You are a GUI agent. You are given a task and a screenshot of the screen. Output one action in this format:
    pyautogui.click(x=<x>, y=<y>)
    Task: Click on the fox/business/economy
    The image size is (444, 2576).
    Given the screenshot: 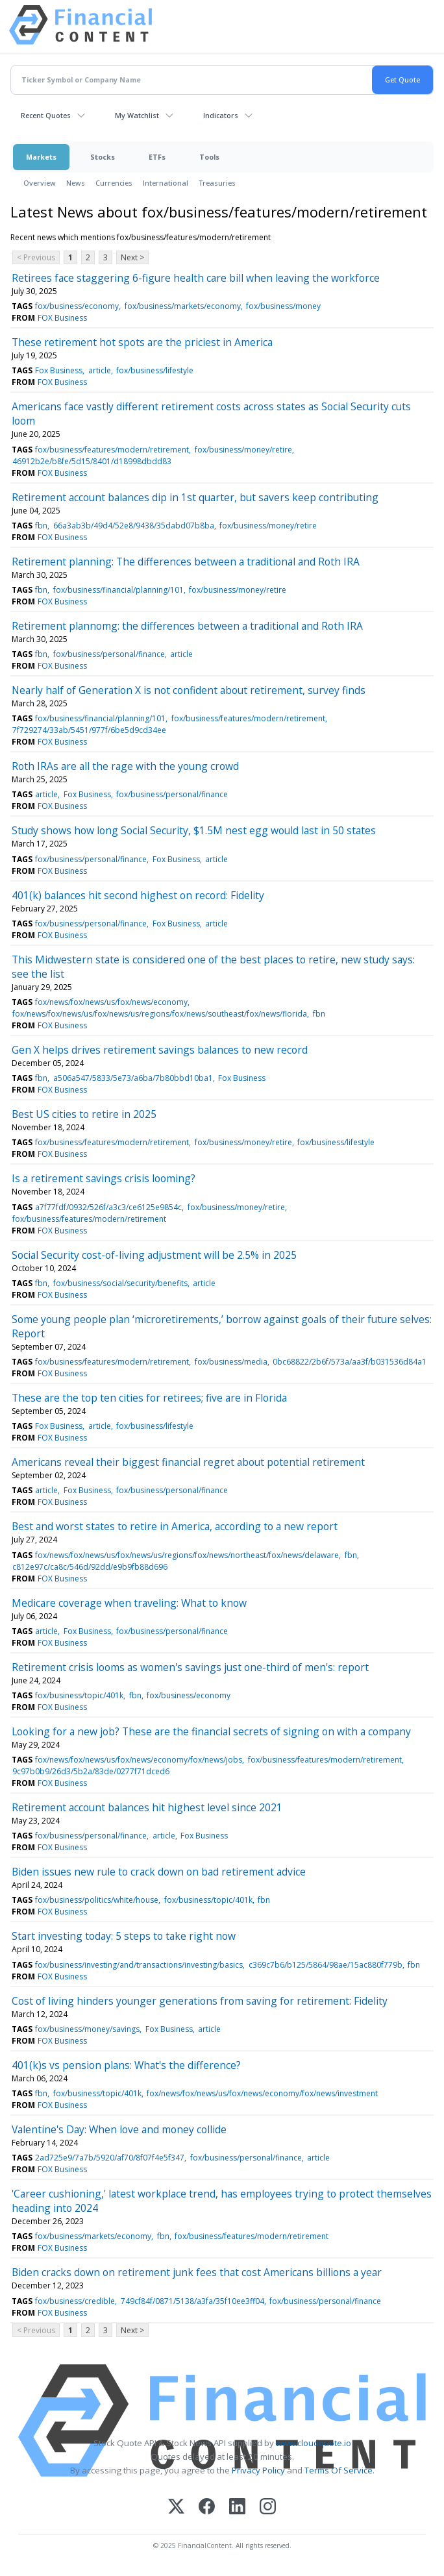 What is the action you would take?
    pyautogui.click(x=77, y=306)
    